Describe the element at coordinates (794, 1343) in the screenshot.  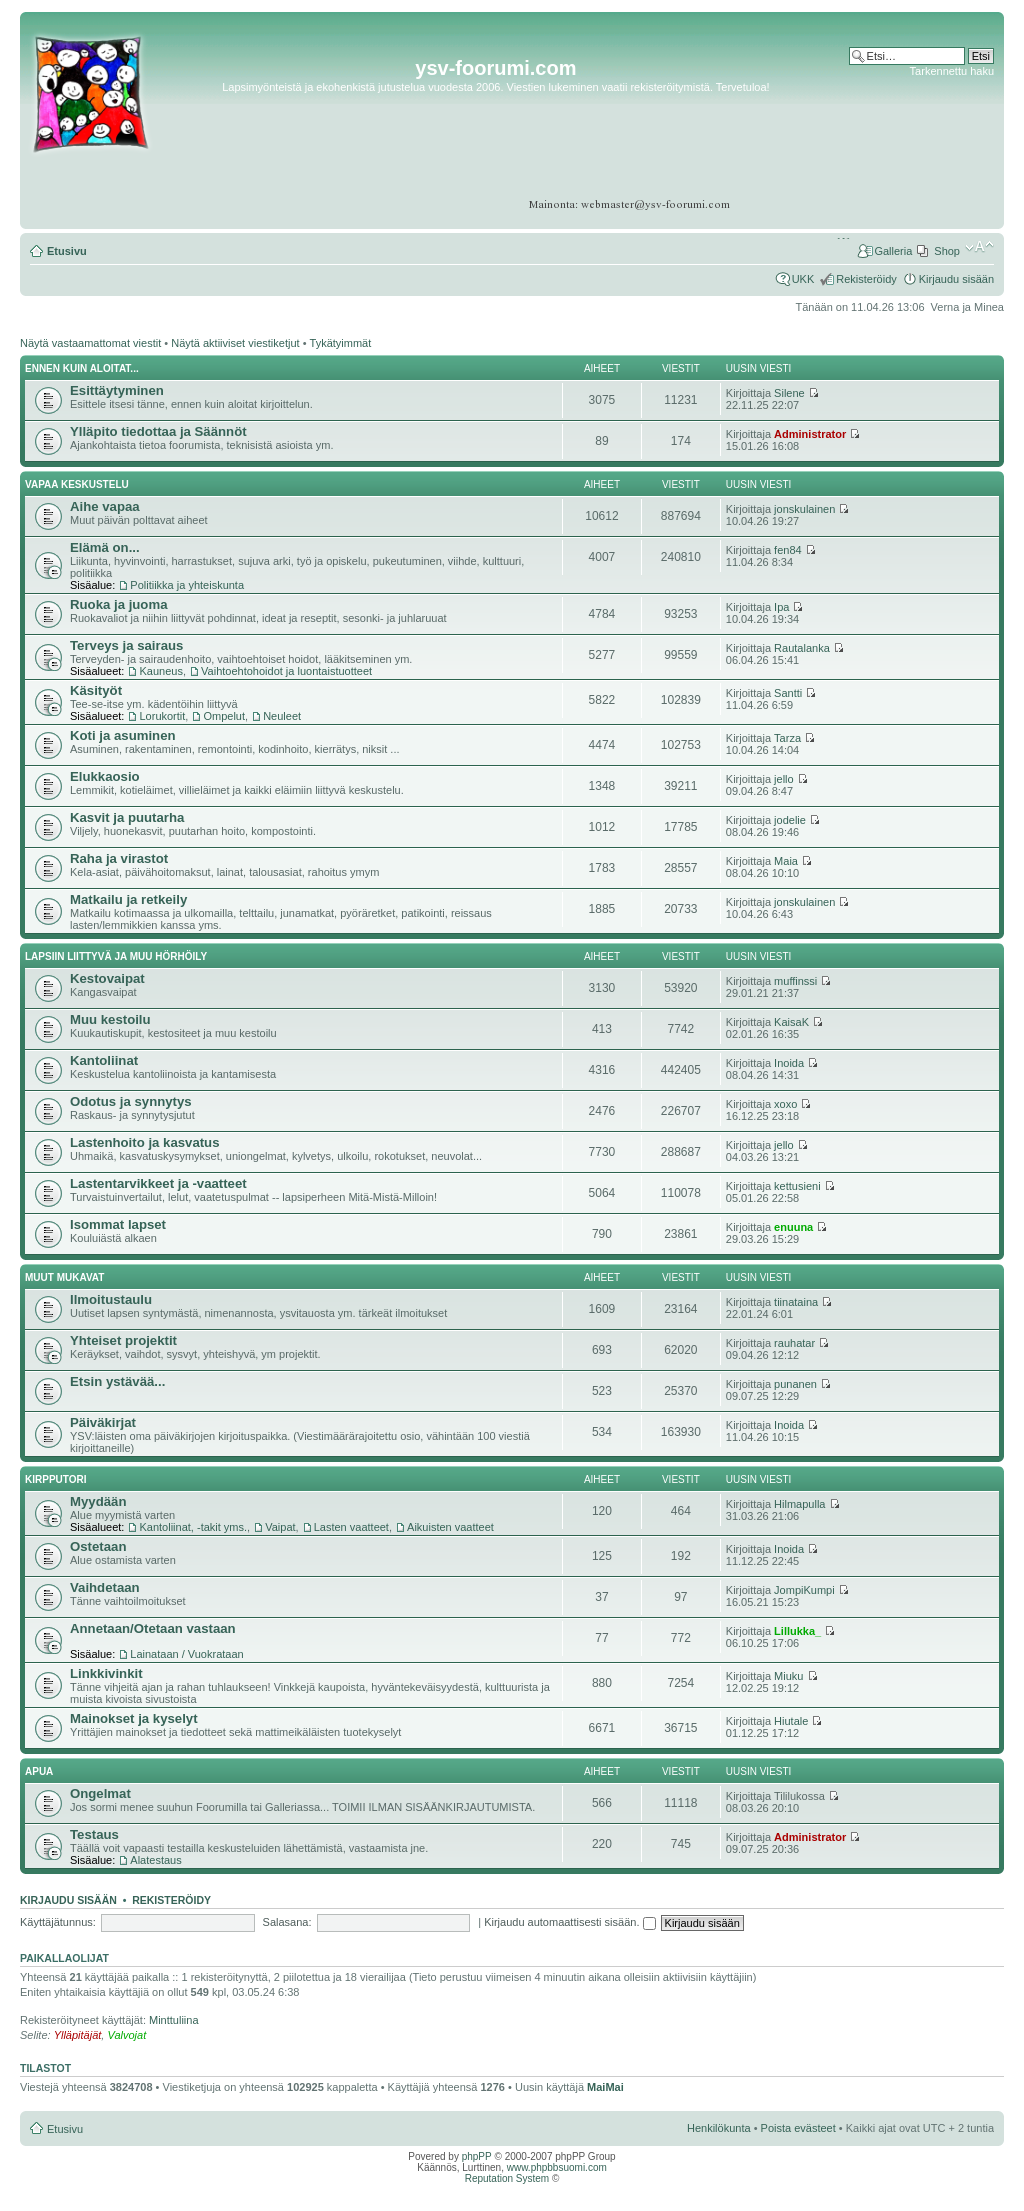
I see `rauhatar` at that location.